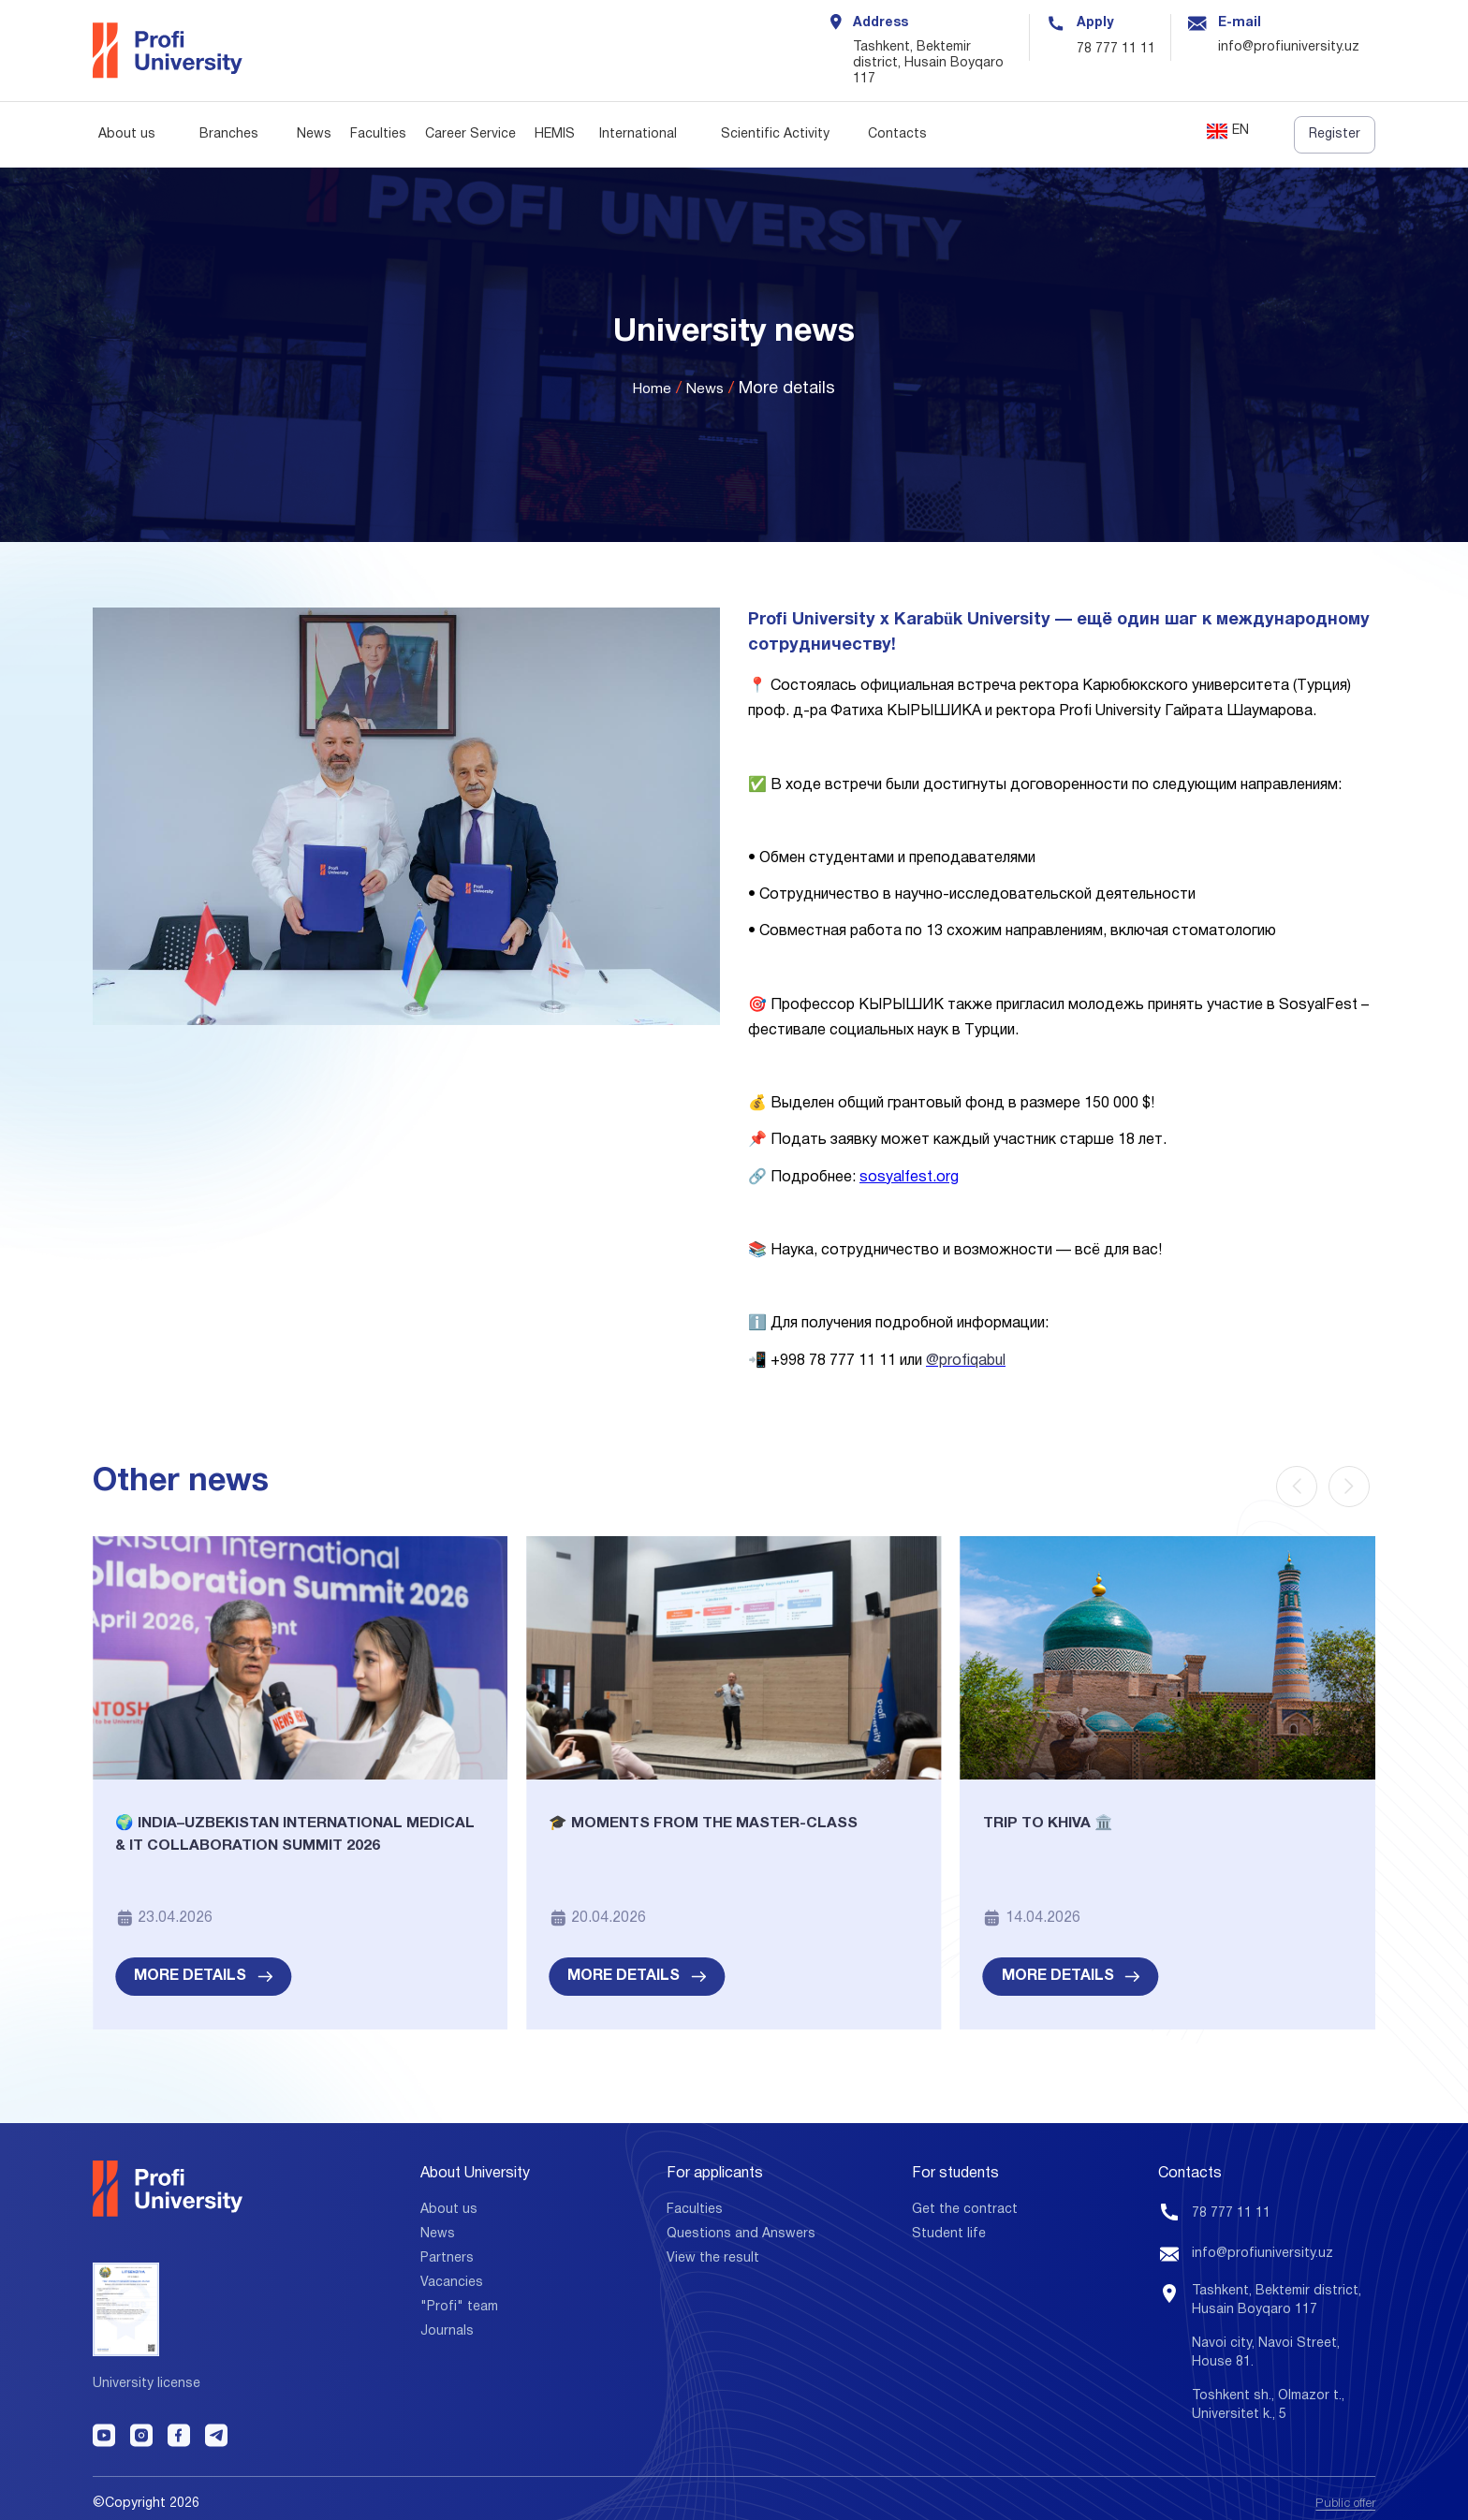 This screenshot has width=1468, height=2520. Describe the element at coordinates (1228, 131) in the screenshot. I see `EN` at that location.